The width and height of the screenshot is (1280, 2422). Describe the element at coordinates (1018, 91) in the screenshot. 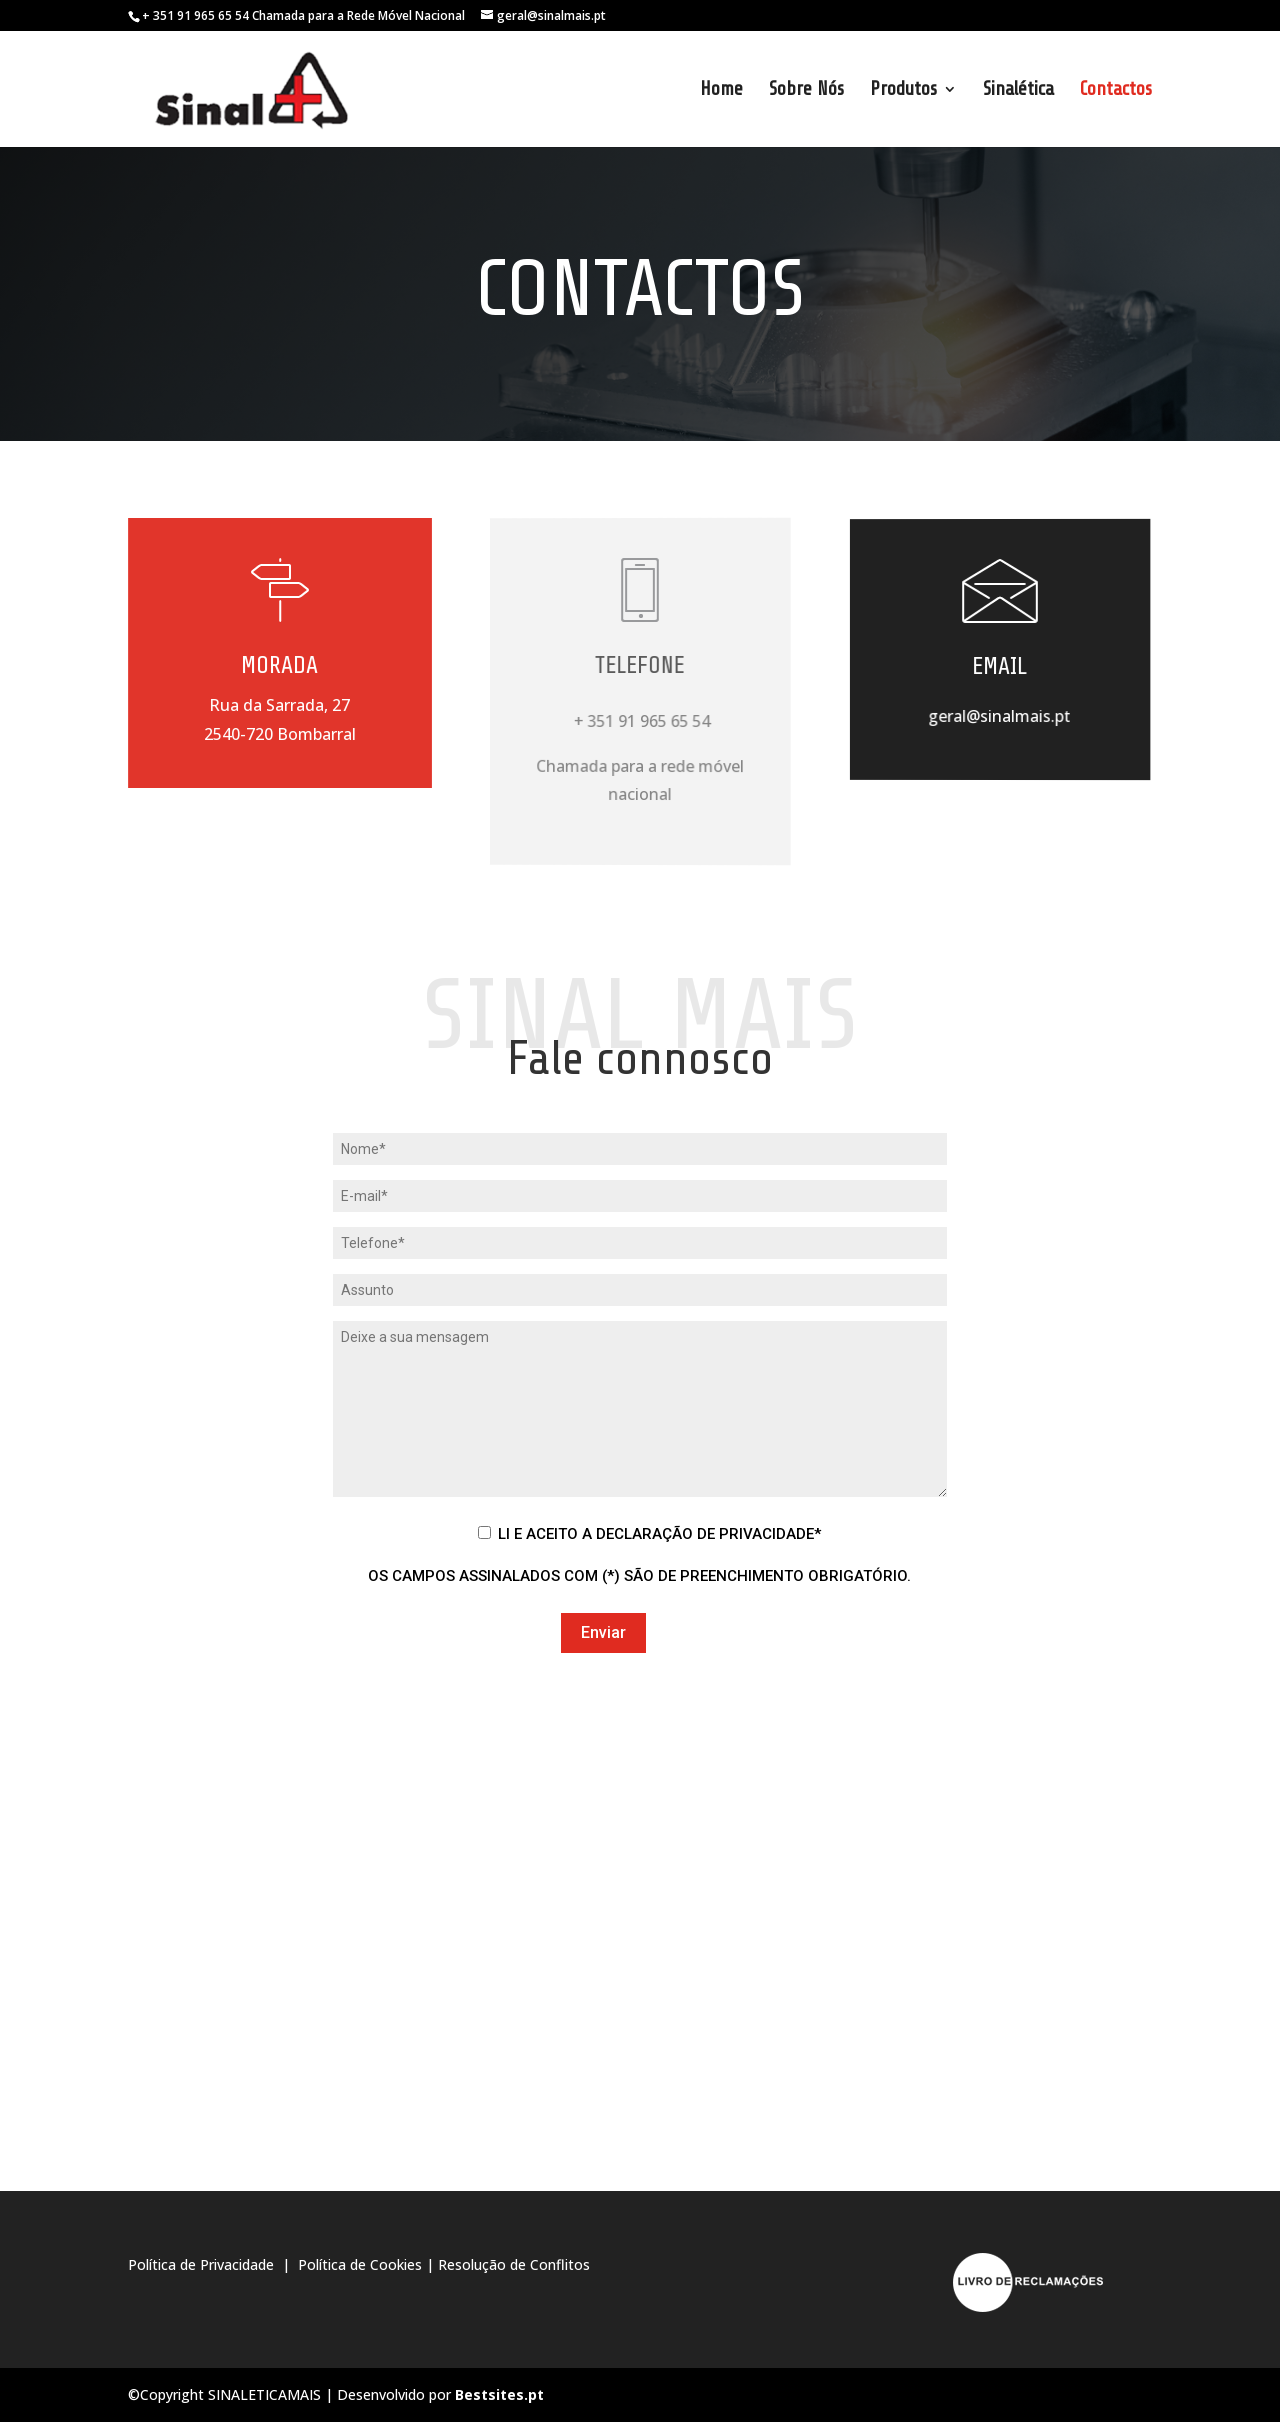

I see `Sinalética` at that location.